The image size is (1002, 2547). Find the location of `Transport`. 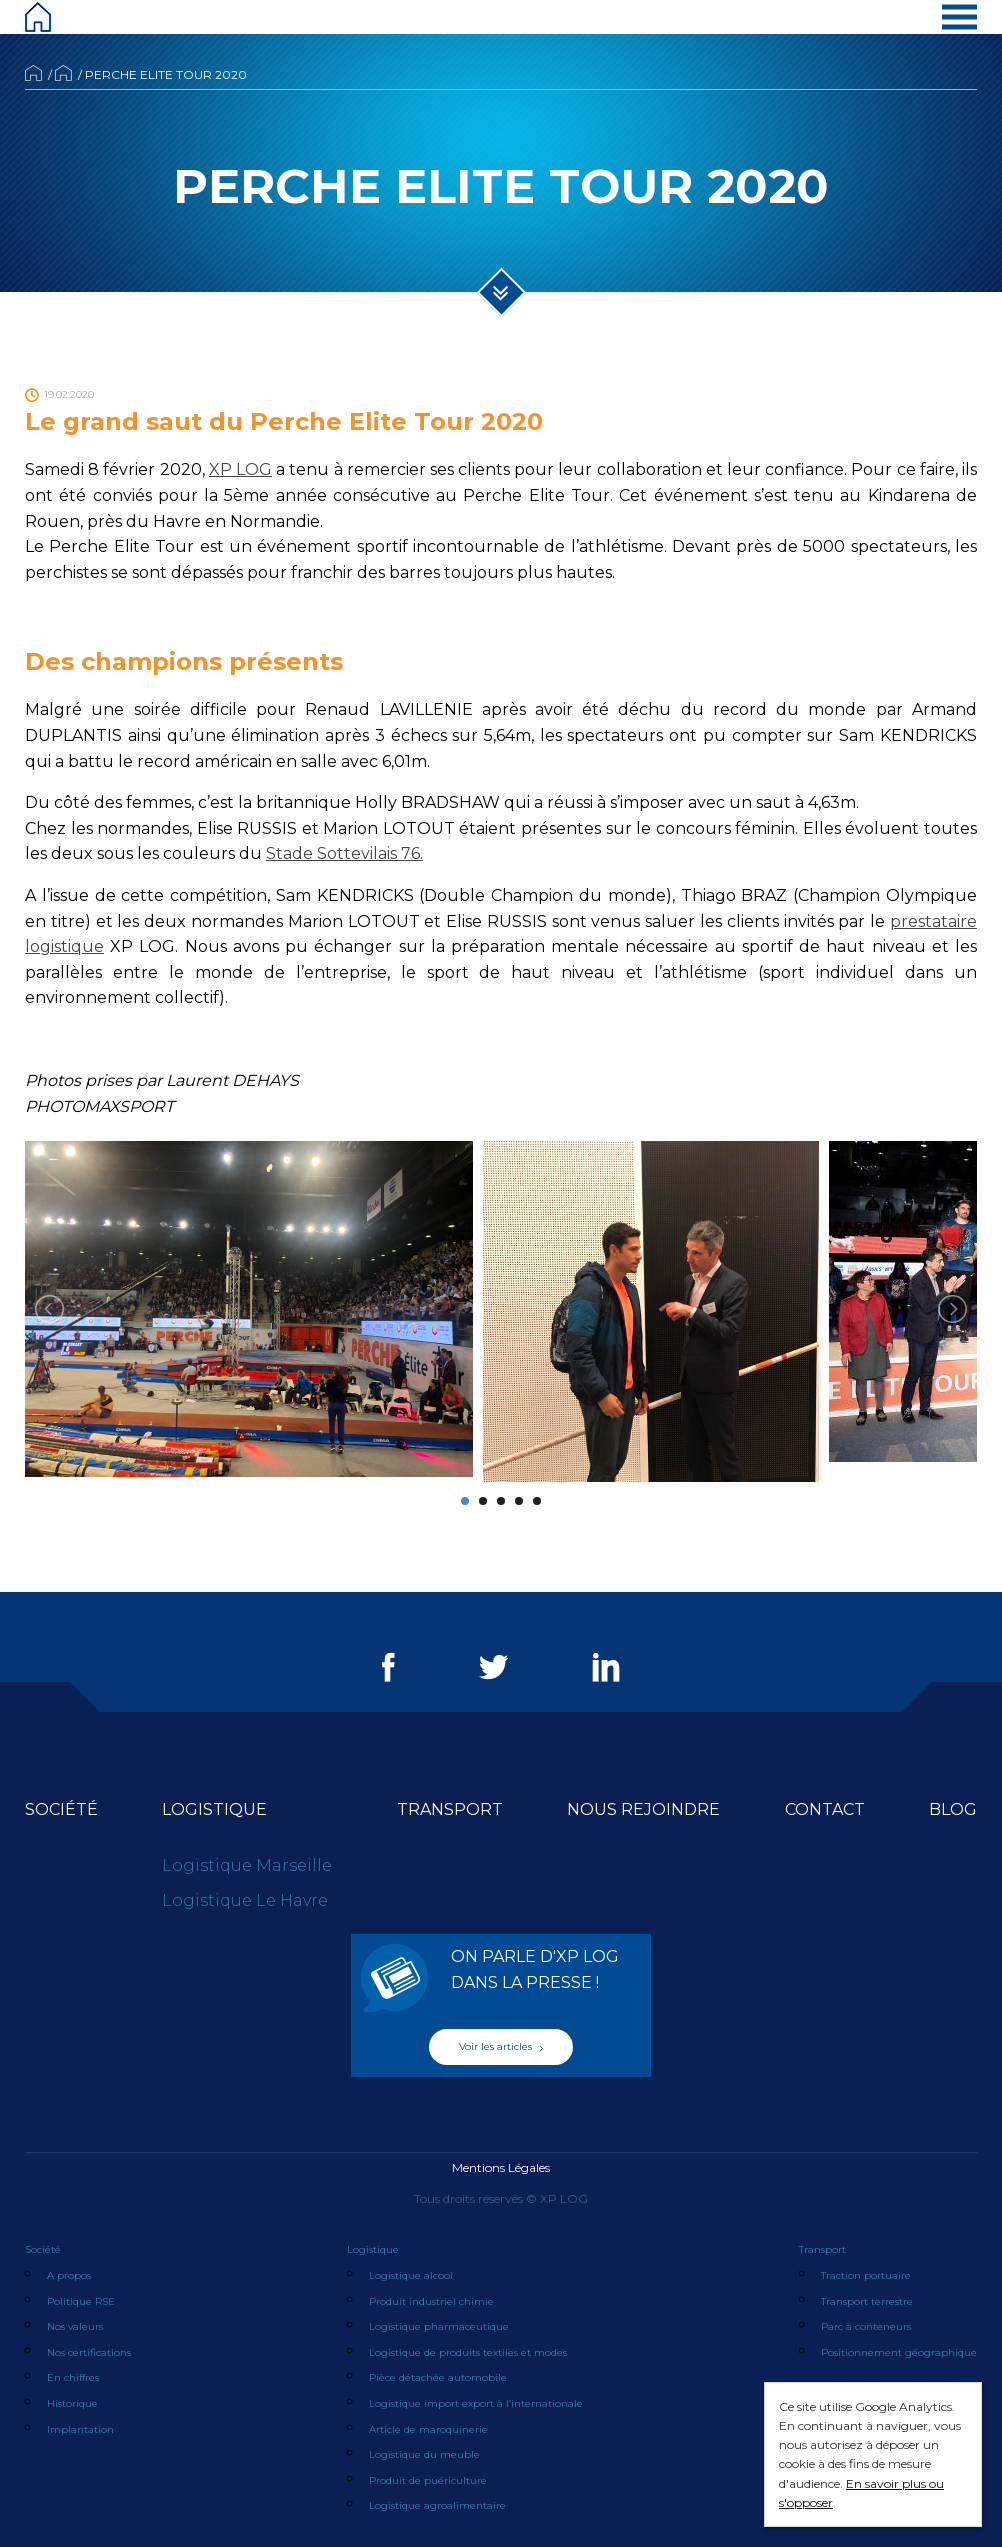

Transport is located at coordinates (450, 1809).